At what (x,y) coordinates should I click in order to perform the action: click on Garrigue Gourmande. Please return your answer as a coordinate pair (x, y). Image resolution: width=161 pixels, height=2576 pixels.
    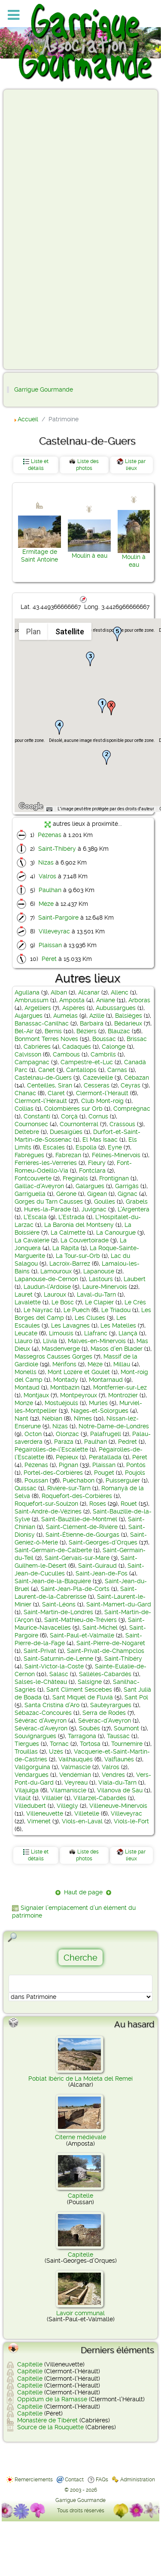
    Looking at the image, I should click on (43, 389).